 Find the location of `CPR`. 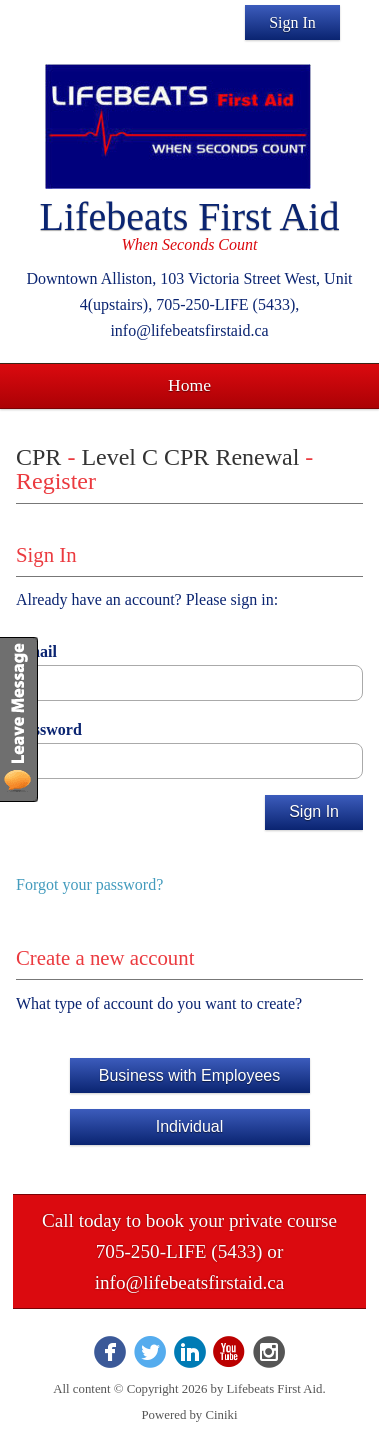

CPR is located at coordinates (38, 457).